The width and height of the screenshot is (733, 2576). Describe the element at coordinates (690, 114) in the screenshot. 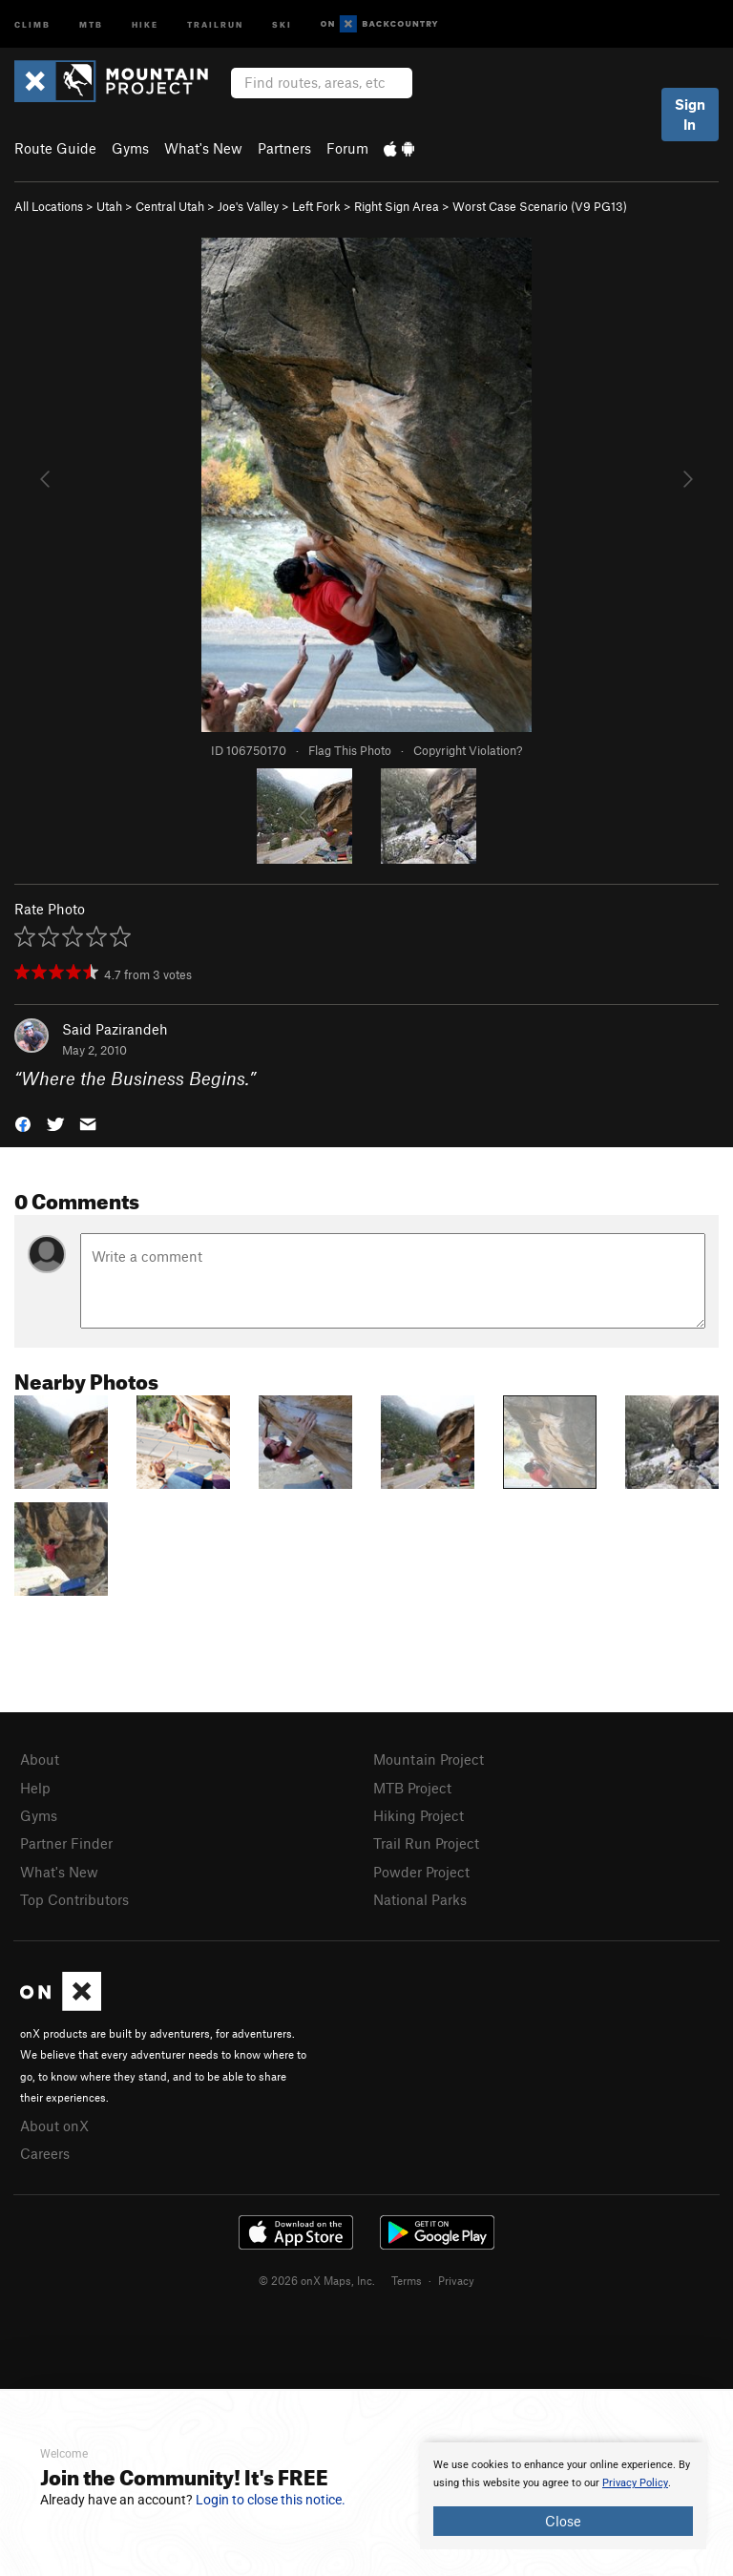

I see `Sign In` at that location.